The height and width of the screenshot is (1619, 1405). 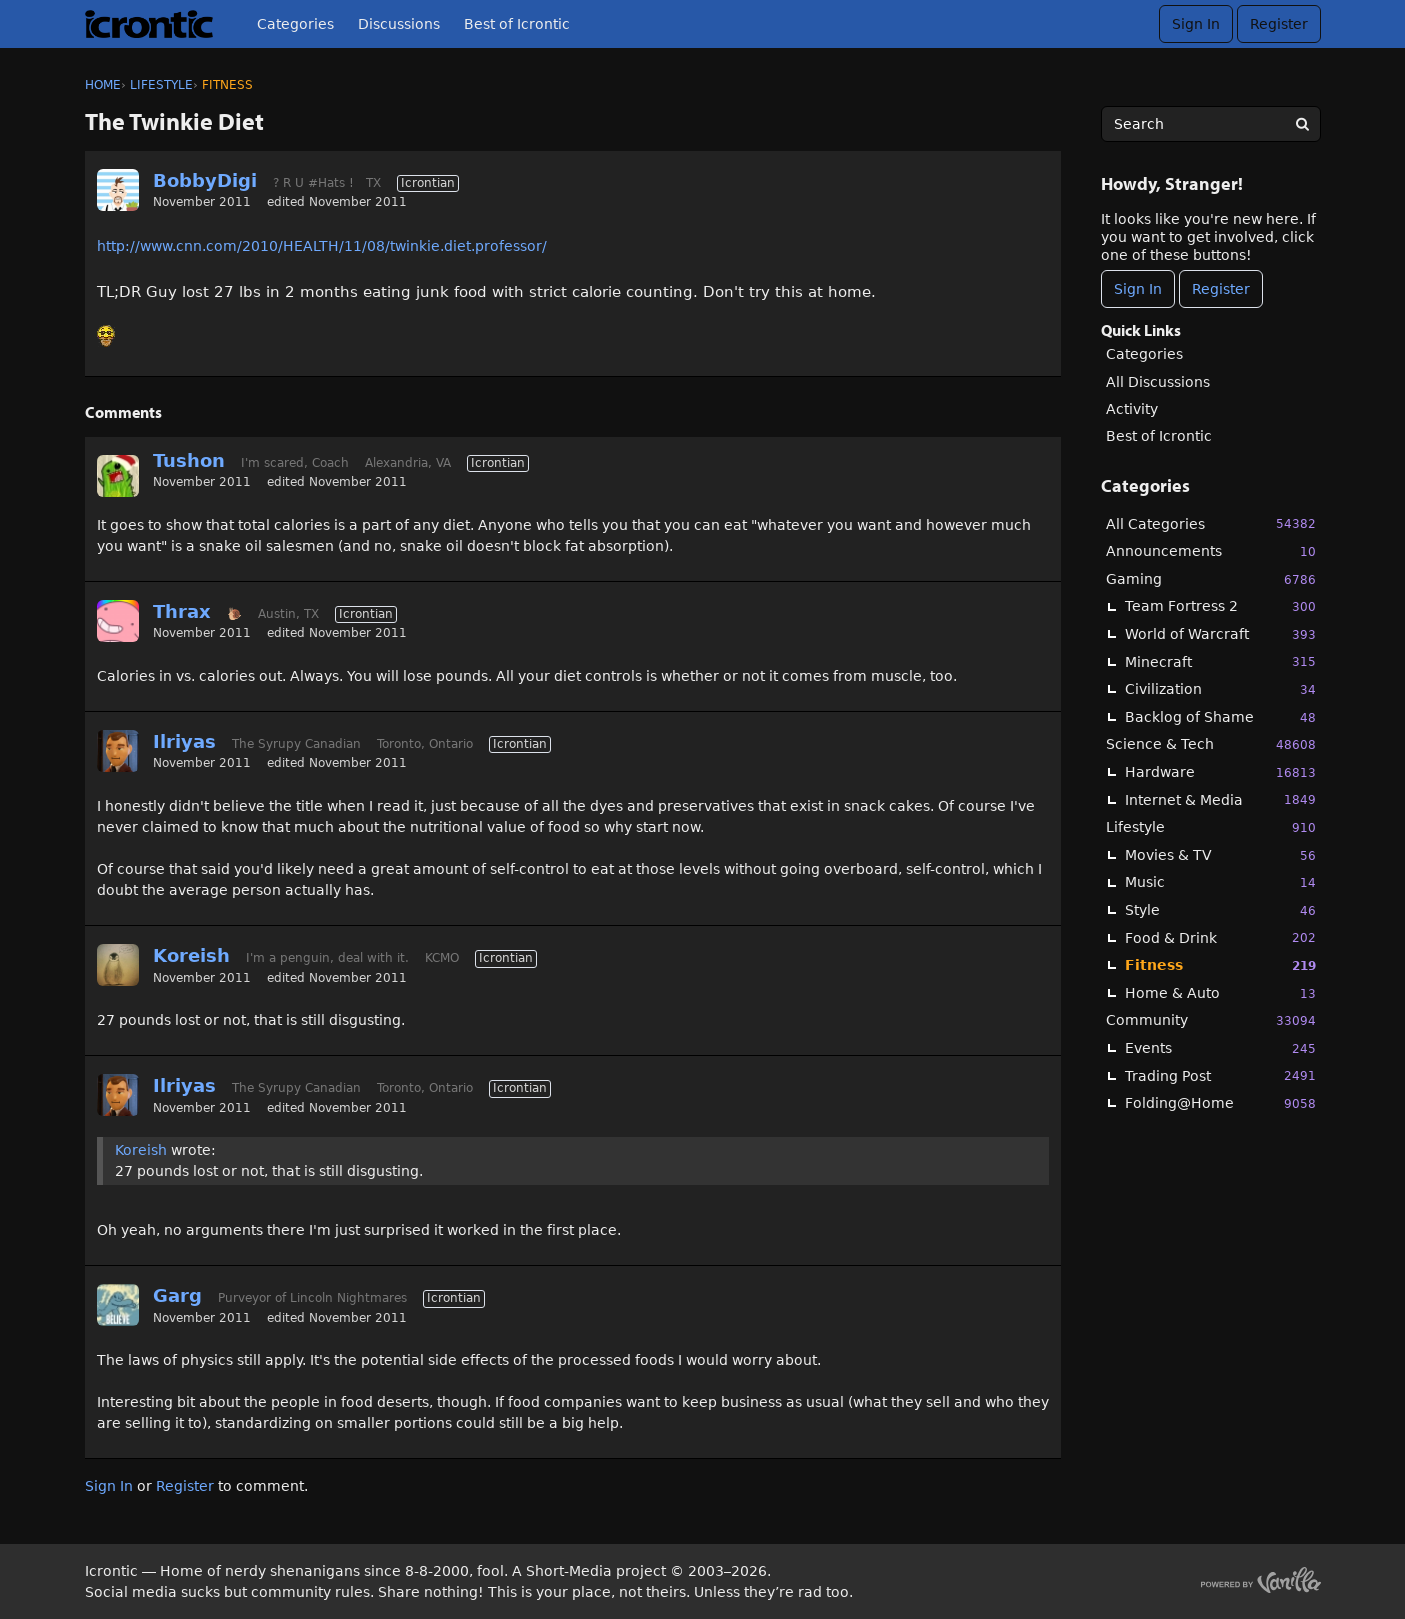 I want to click on Movies & TV, so click(x=1220, y=855).